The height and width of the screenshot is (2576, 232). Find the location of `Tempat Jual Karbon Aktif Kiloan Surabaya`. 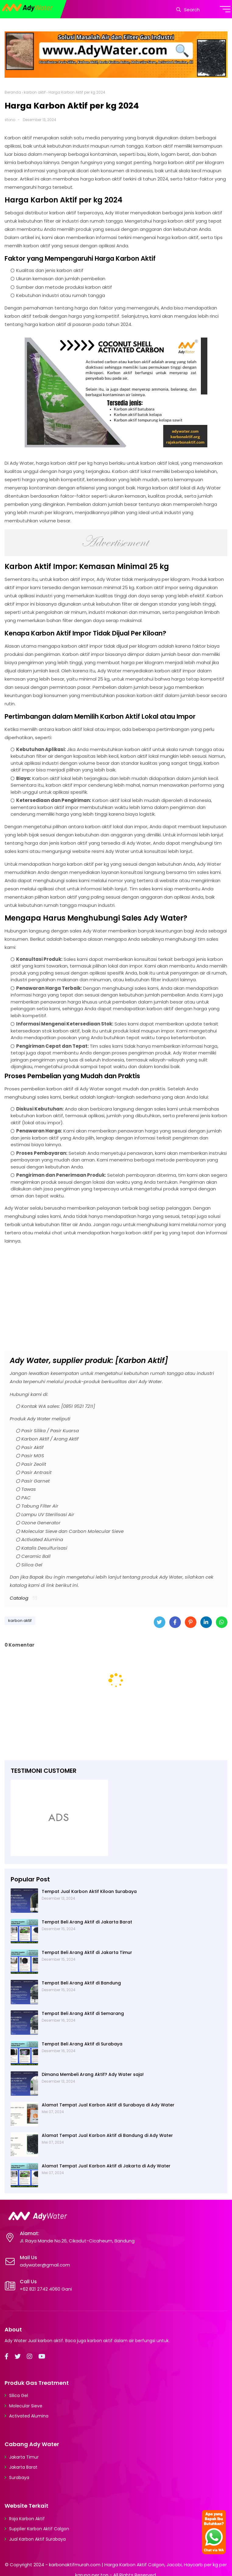

Tempat Jual Karbon Aktif Kiloan Surabaya is located at coordinates (89, 1891).